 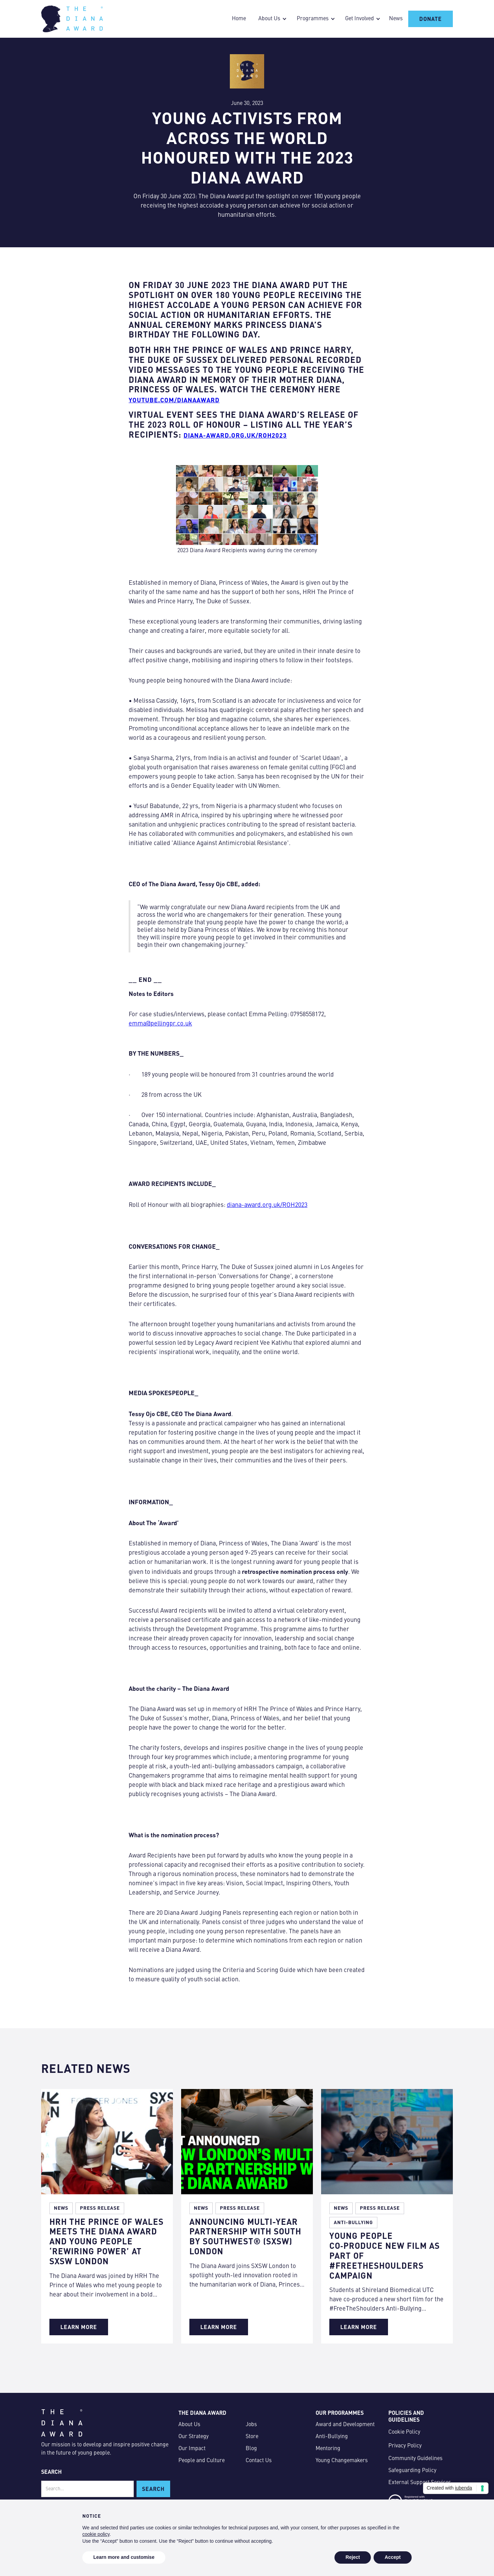 What do you see at coordinates (189, 2424) in the screenshot?
I see `About Us` at bounding box center [189, 2424].